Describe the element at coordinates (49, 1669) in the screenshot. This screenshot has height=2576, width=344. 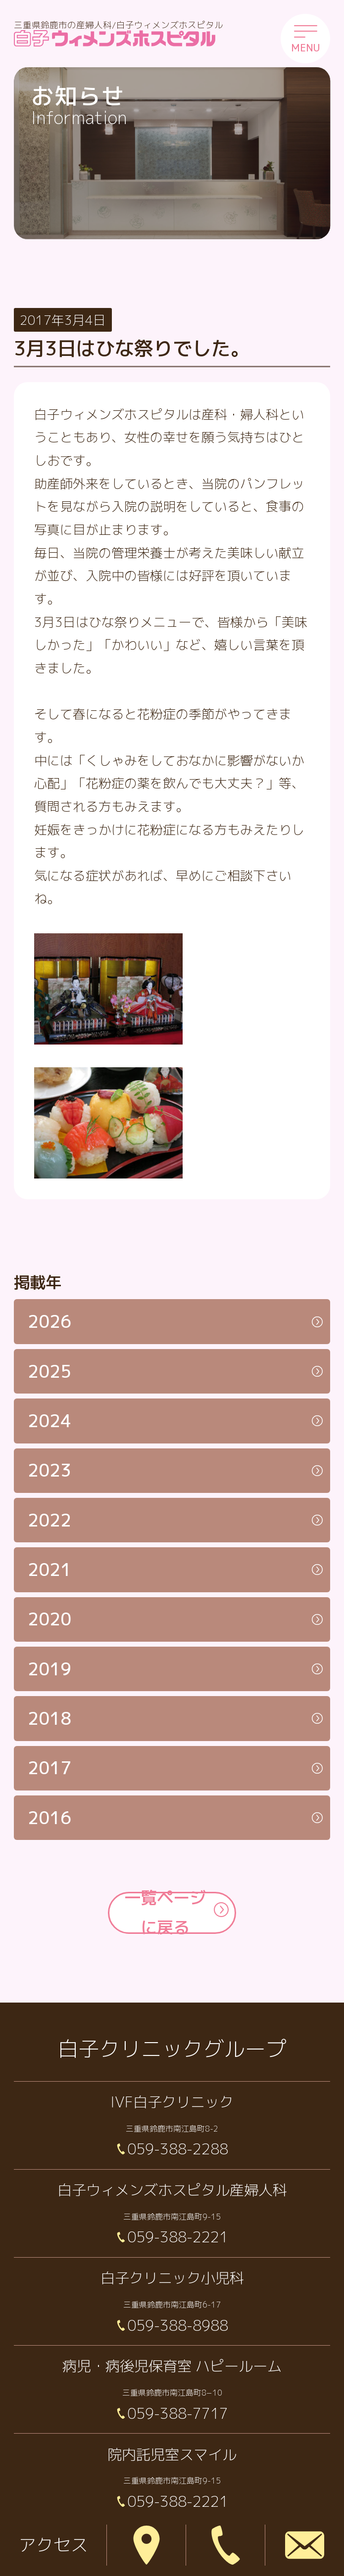
I see `2019` at that location.